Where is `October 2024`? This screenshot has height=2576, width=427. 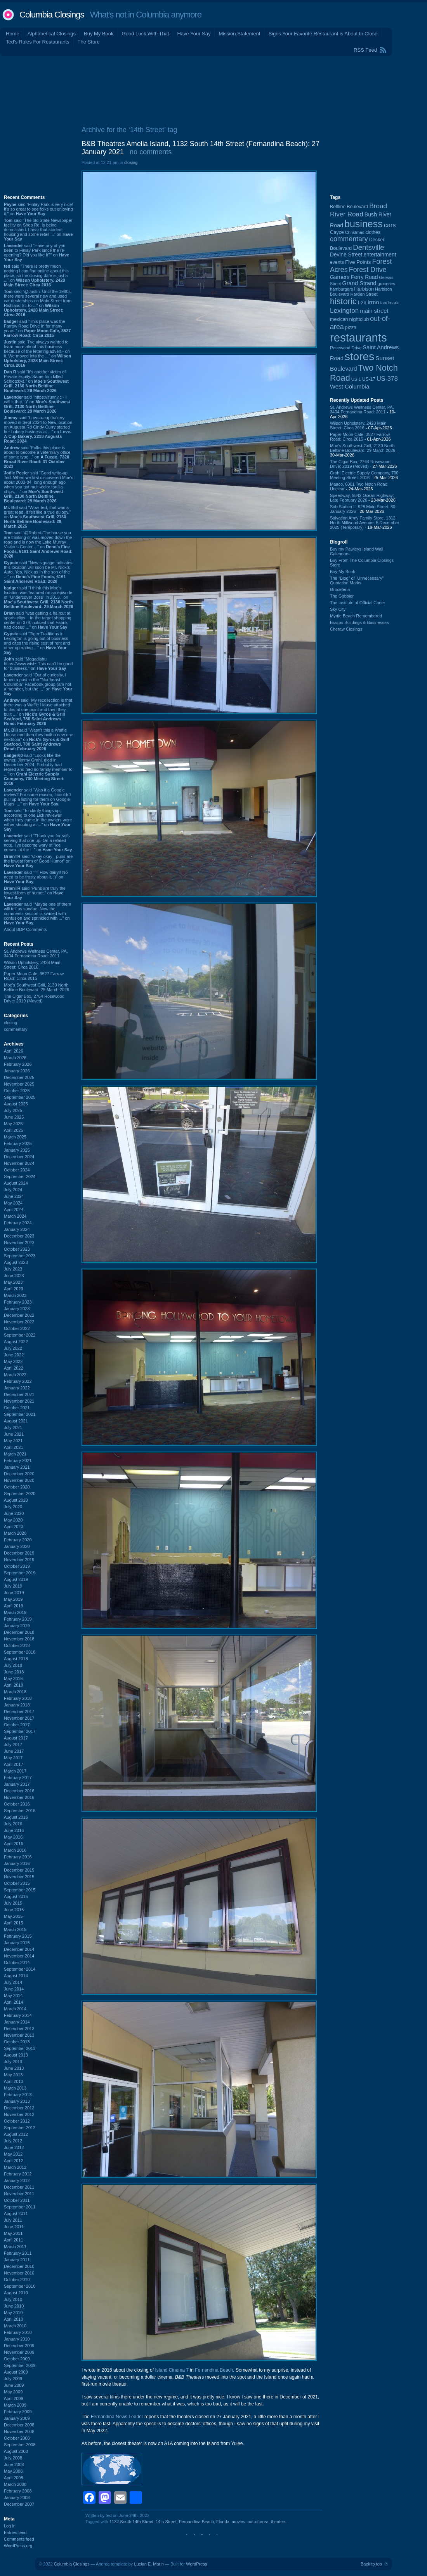
October 2024 is located at coordinates (17, 1170).